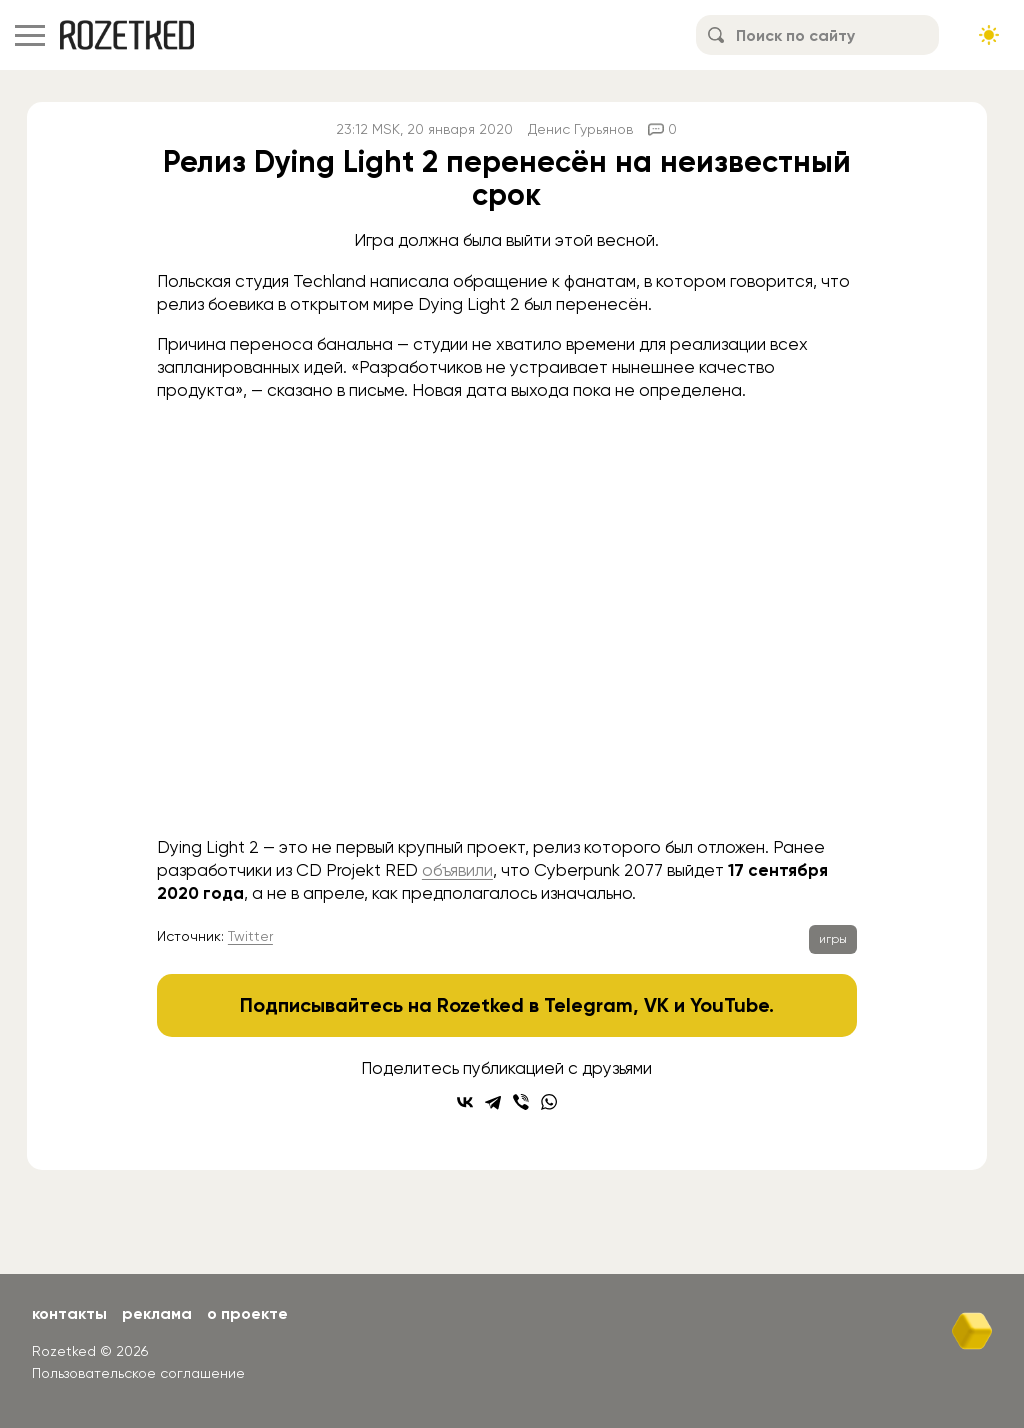 This screenshot has width=1024, height=1428. What do you see at coordinates (247, 1313) in the screenshot?
I see `О проекте` at bounding box center [247, 1313].